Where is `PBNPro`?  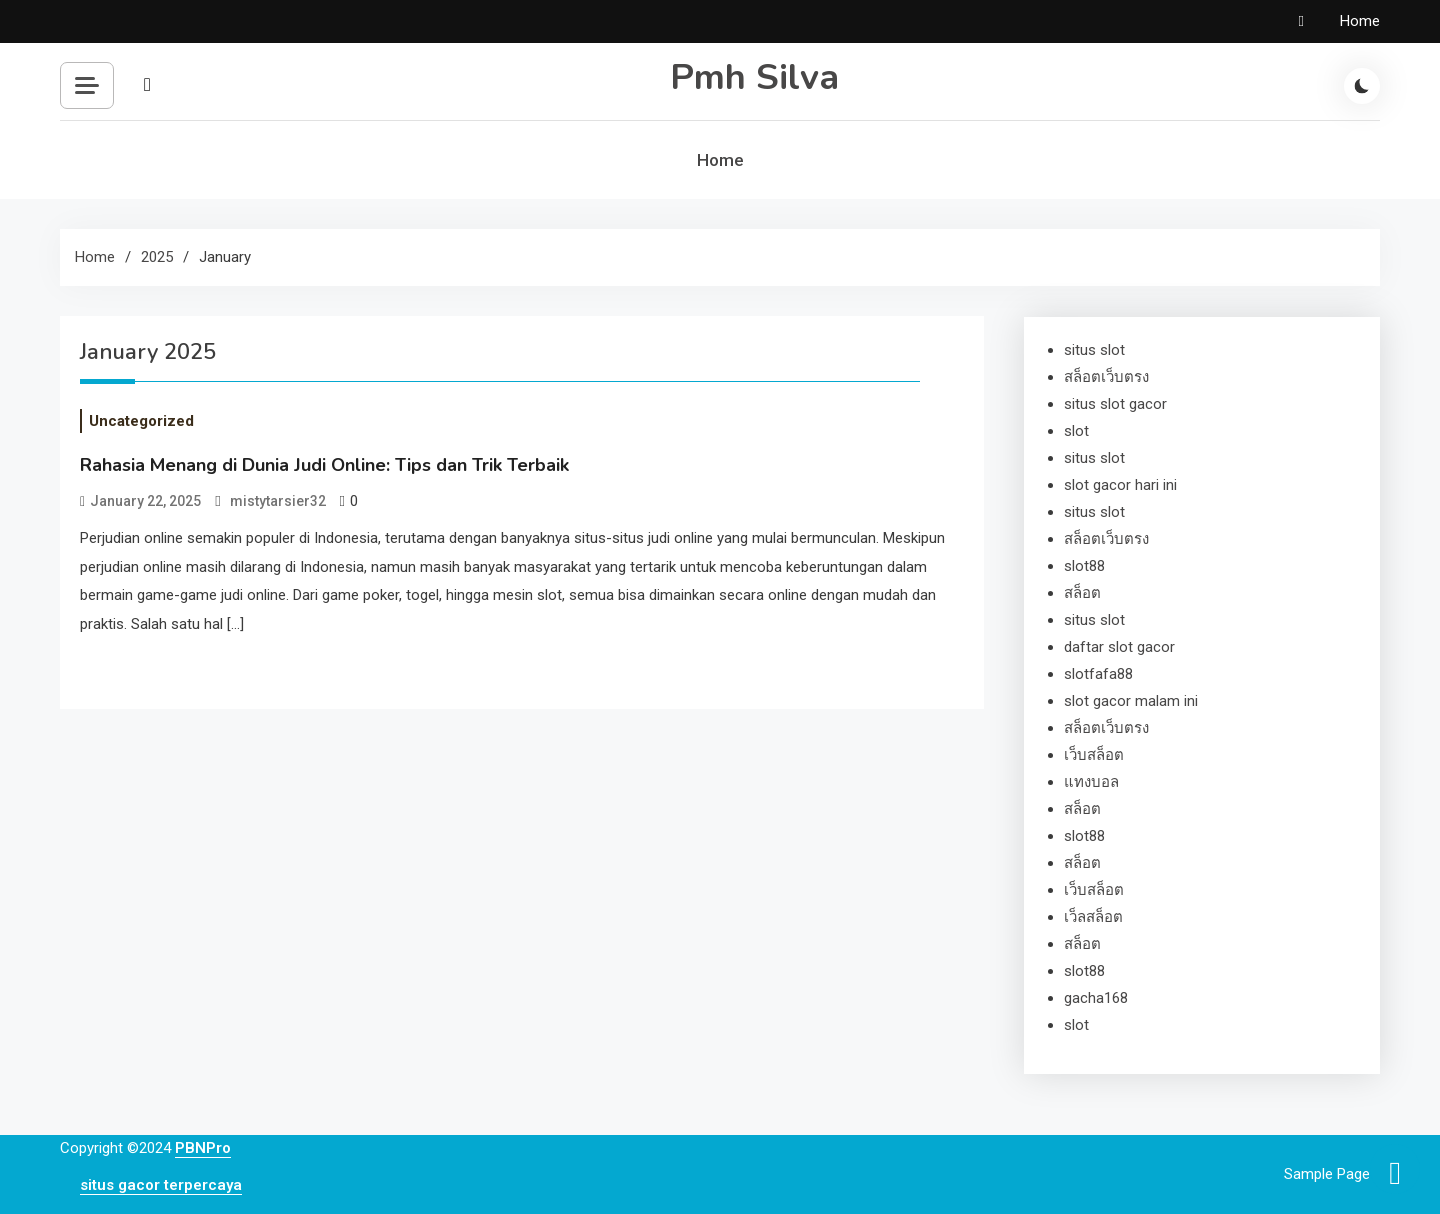 PBNPro is located at coordinates (203, 1148).